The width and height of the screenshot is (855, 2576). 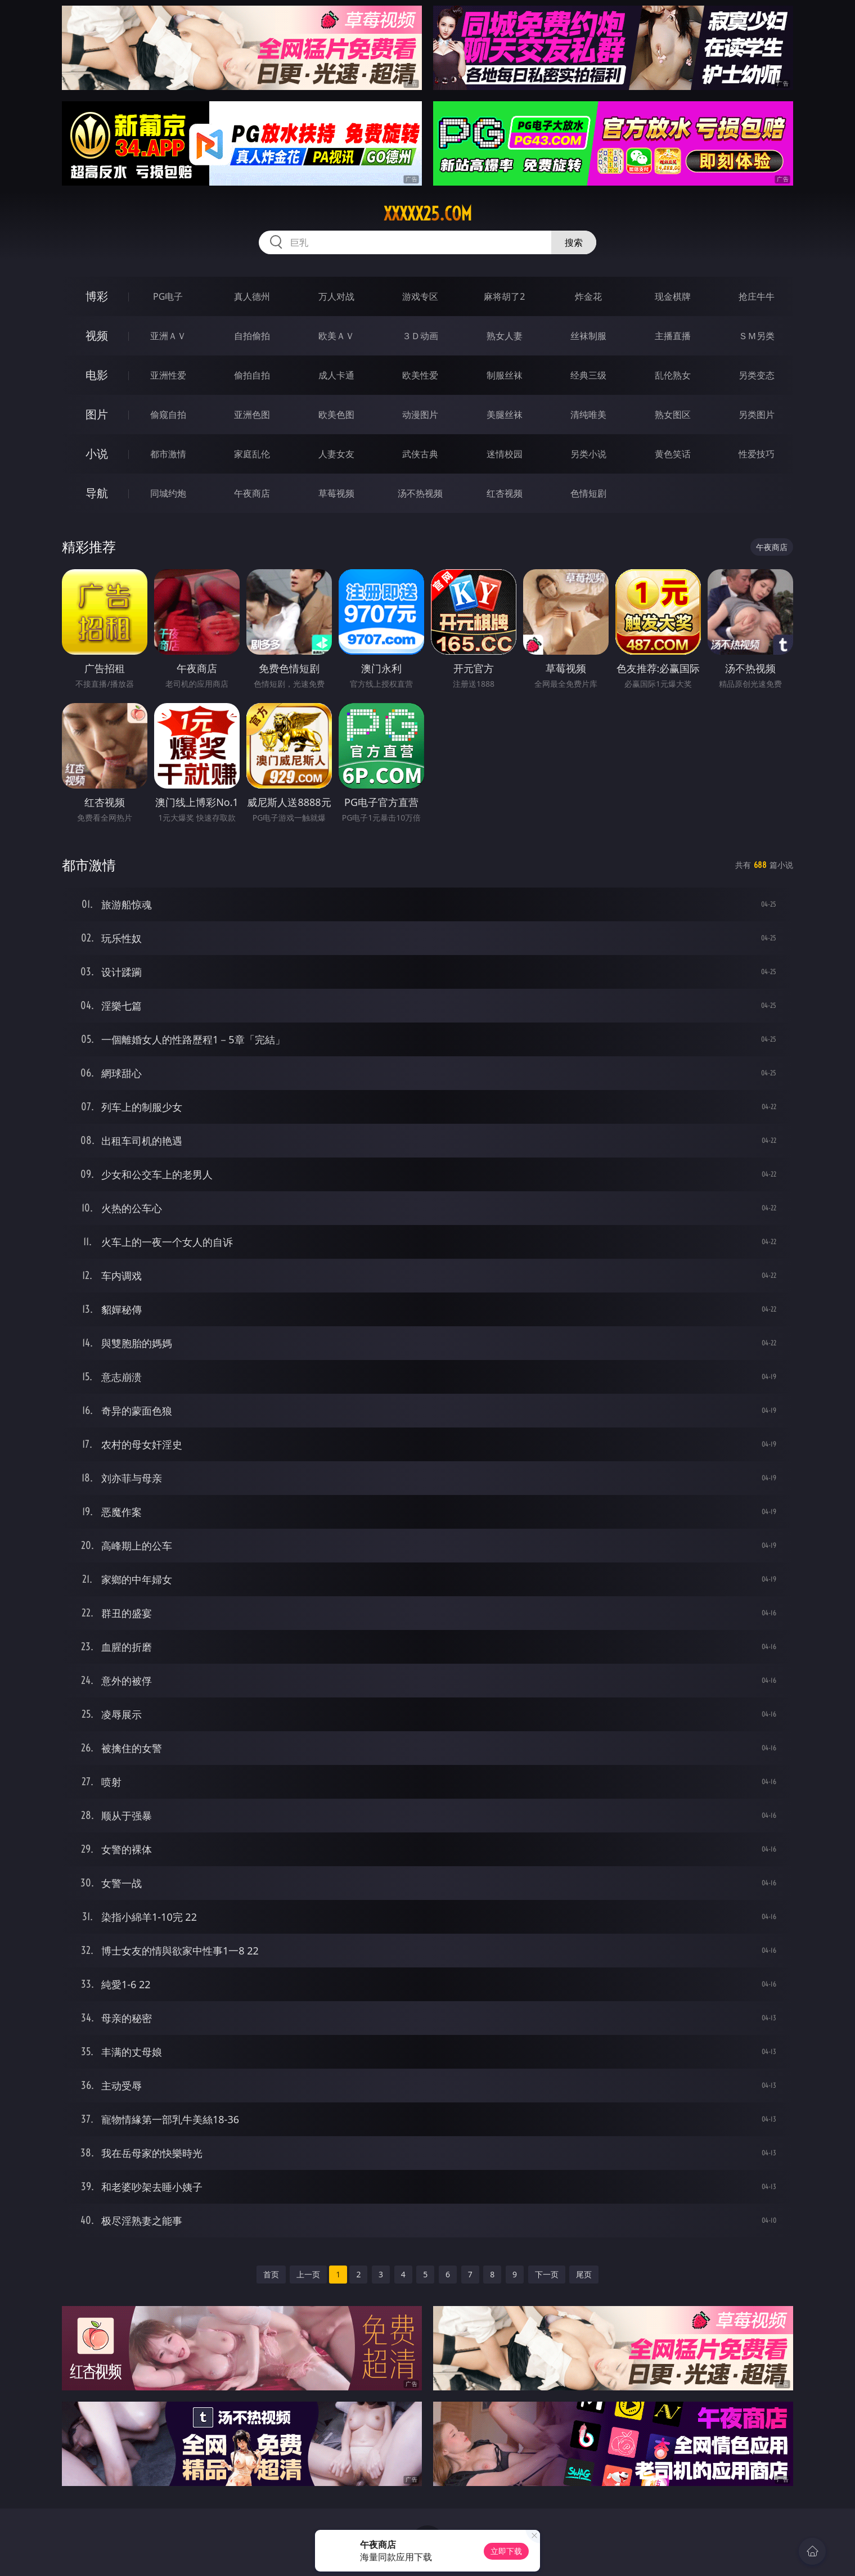 What do you see at coordinates (336, 296) in the screenshot?
I see `万人对战` at bounding box center [336, 296].